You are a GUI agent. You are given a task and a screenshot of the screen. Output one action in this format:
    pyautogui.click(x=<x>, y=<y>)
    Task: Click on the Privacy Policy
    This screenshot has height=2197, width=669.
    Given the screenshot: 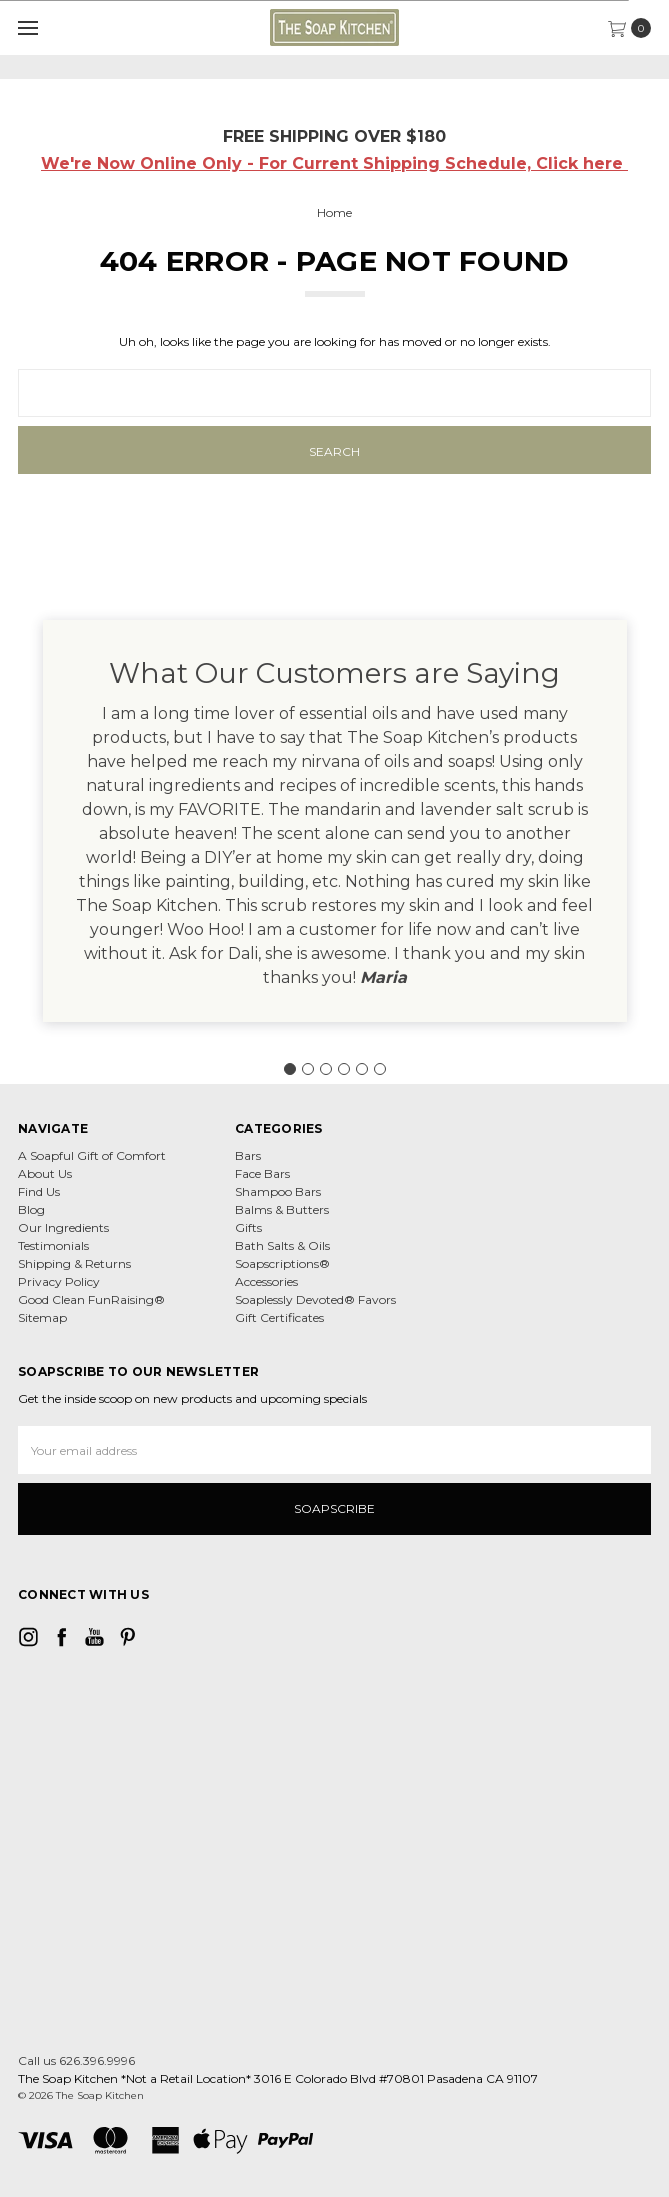 What is the action you would take?
    pyautogui.click(x=59, y=1281)
    